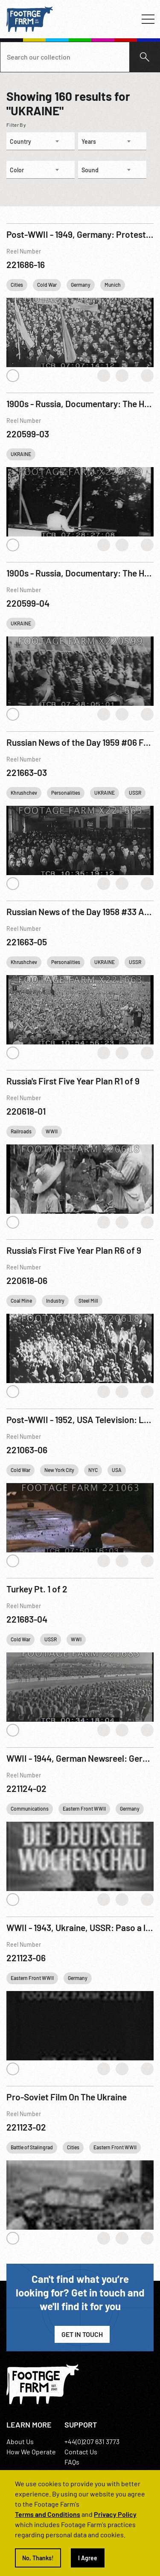 This screenshot has height=2576, width=160. What do you see at coordinates (93, 1470) in the screenshot?
I see `NYC` at bounding box center [93, 1470].